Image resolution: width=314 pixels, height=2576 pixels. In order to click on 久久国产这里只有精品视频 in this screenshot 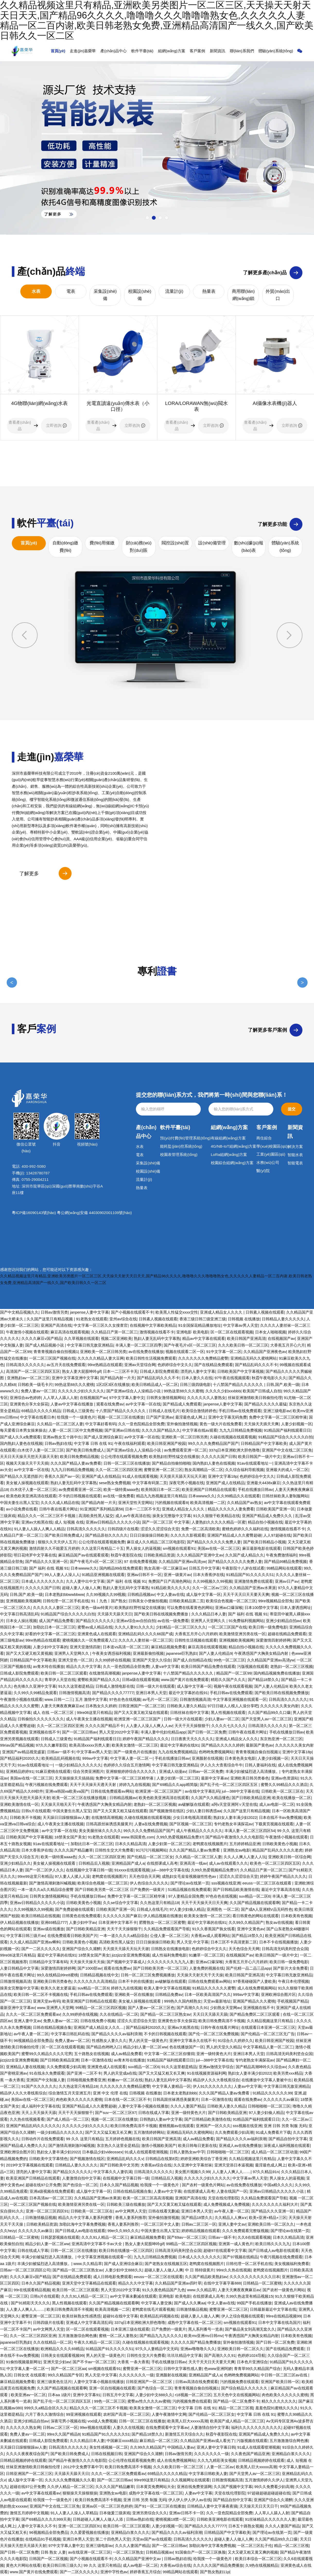, I will do `click(50, 1319)`.